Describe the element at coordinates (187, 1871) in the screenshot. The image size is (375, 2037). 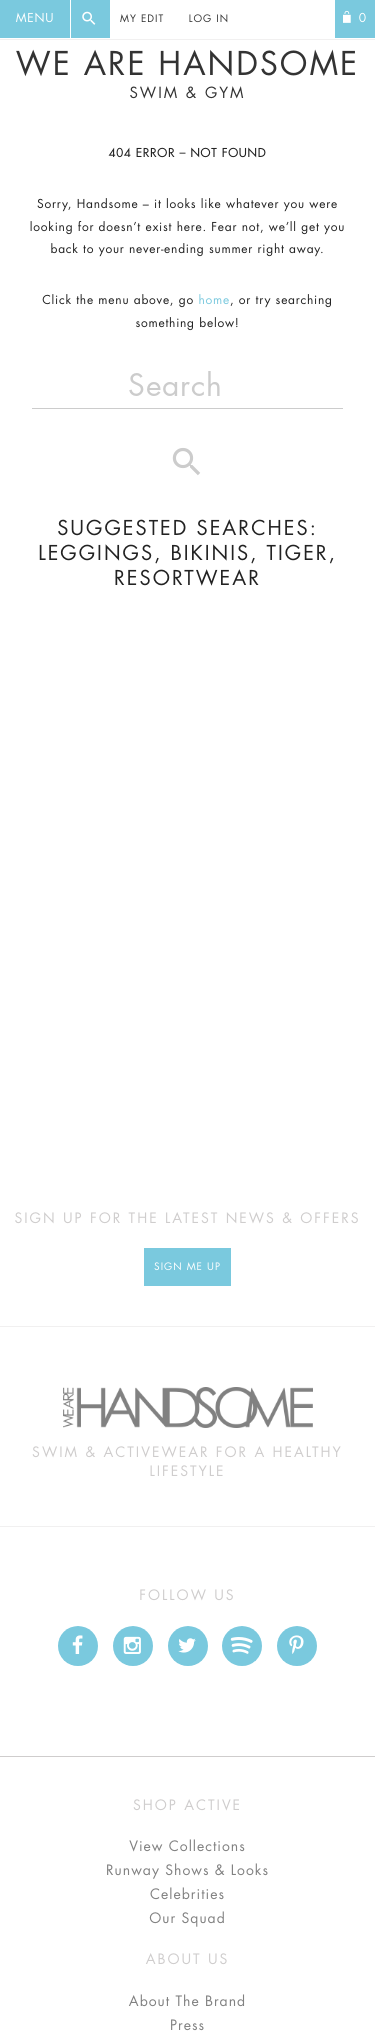
I see `Runway Shows & Looks` at that location.